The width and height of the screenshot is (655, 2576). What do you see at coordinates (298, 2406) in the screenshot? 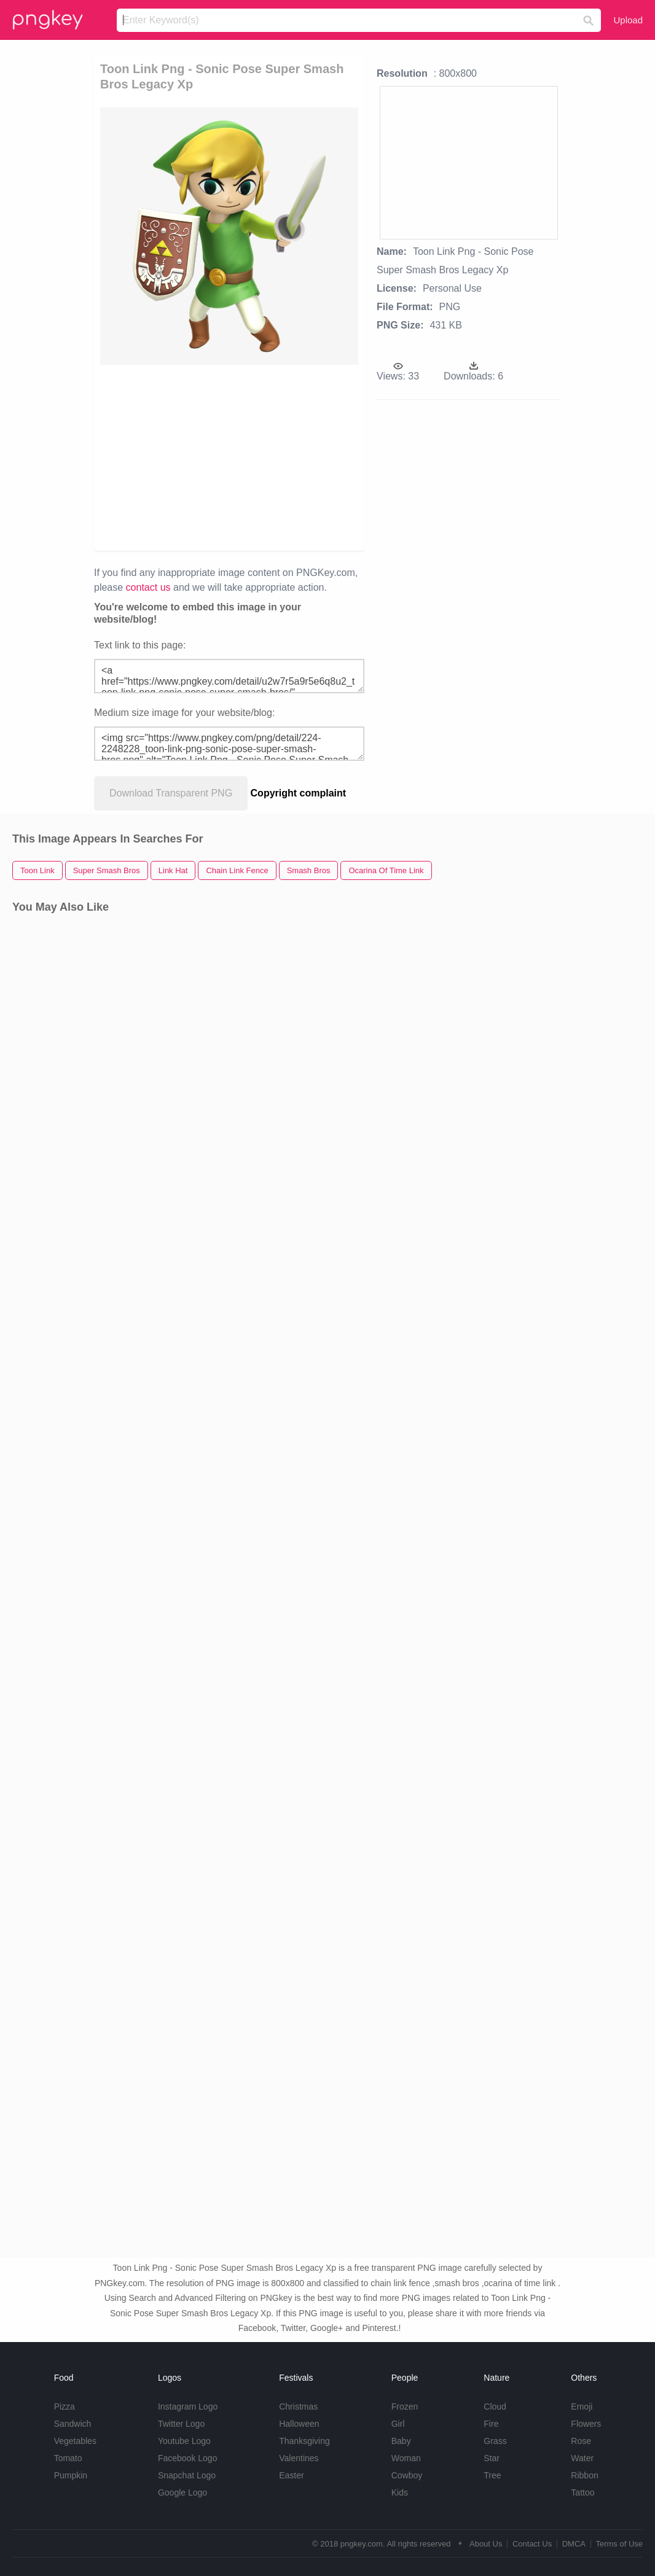
I see `Christmas` at bounding box center [298, 2406].